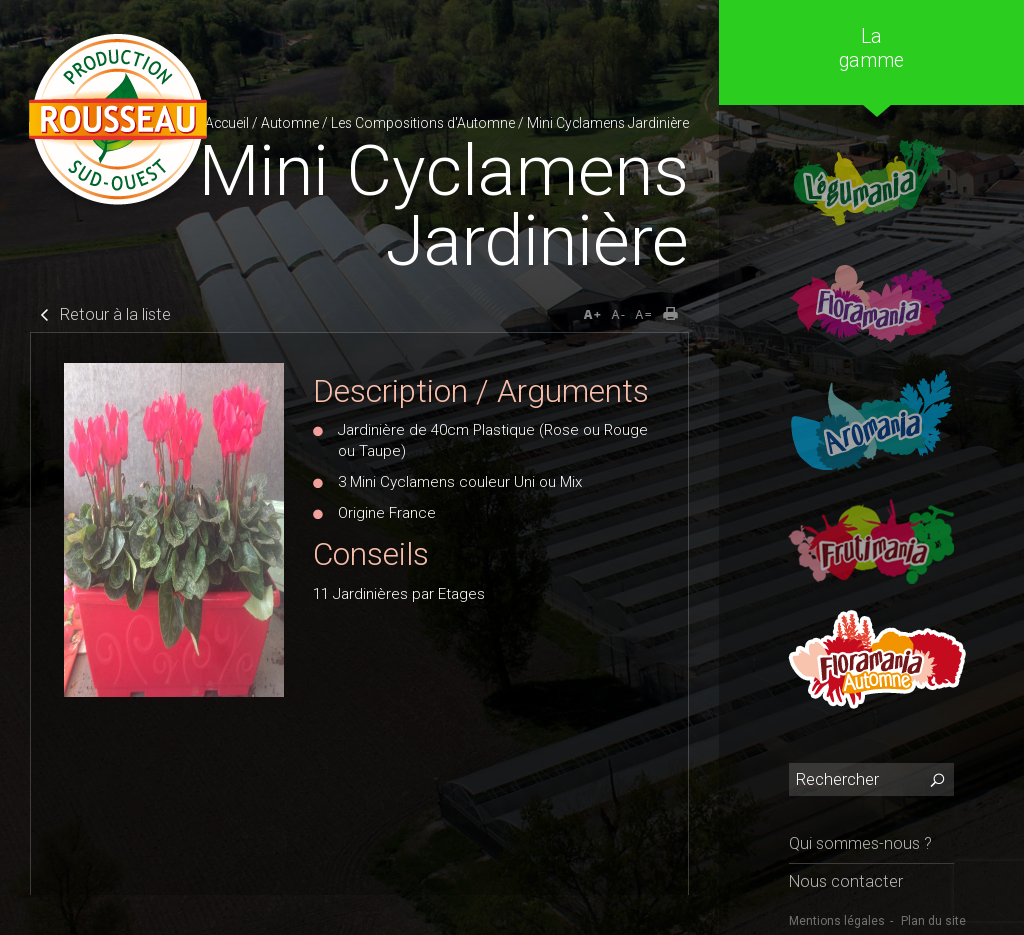 This screenshot has height=935, width=1024. What do you see at coordinates (227, 123) in the screenshot?
I see `Accueil` at bounding box center [227, 123].